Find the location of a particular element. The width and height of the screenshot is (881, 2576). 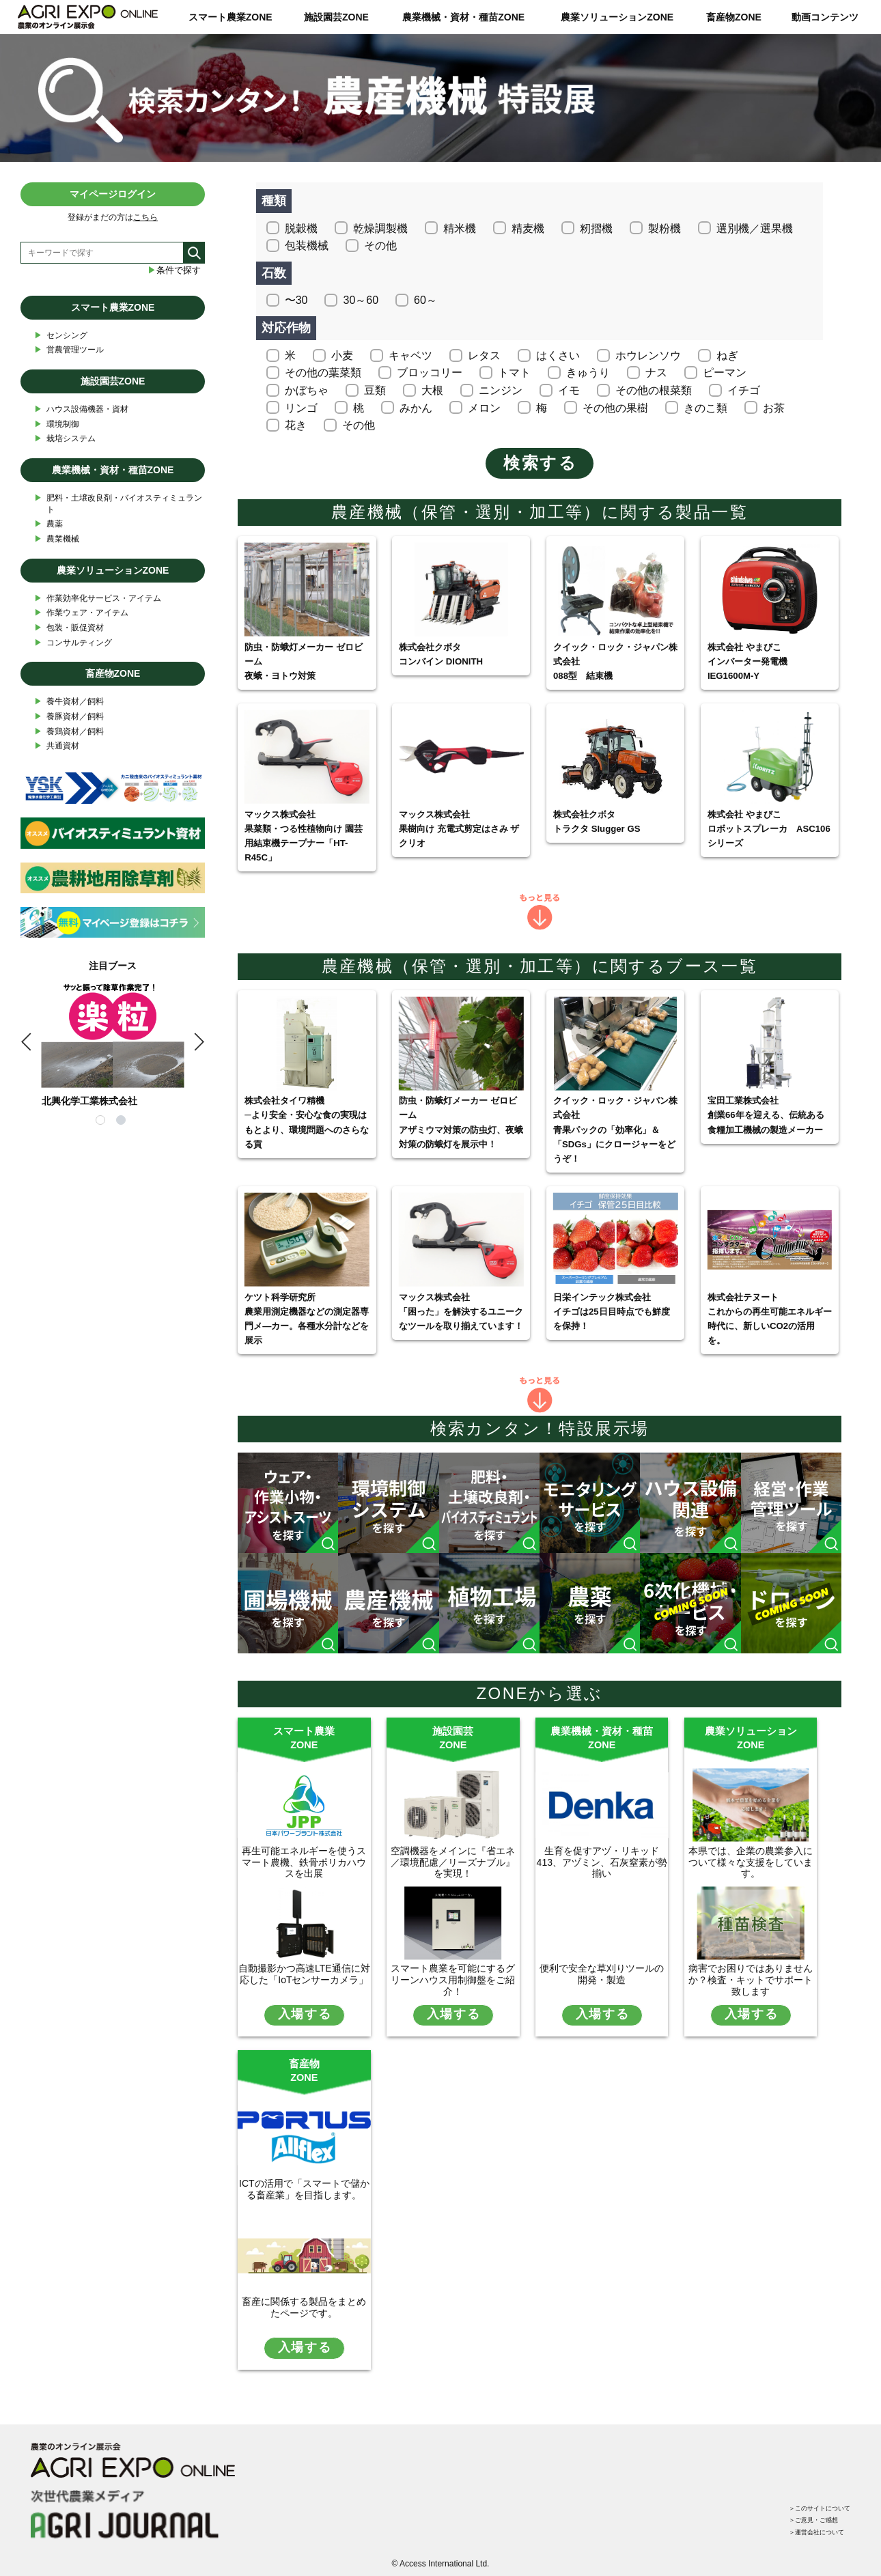

＞このサイトについて is located at coordinates (809, 2486).